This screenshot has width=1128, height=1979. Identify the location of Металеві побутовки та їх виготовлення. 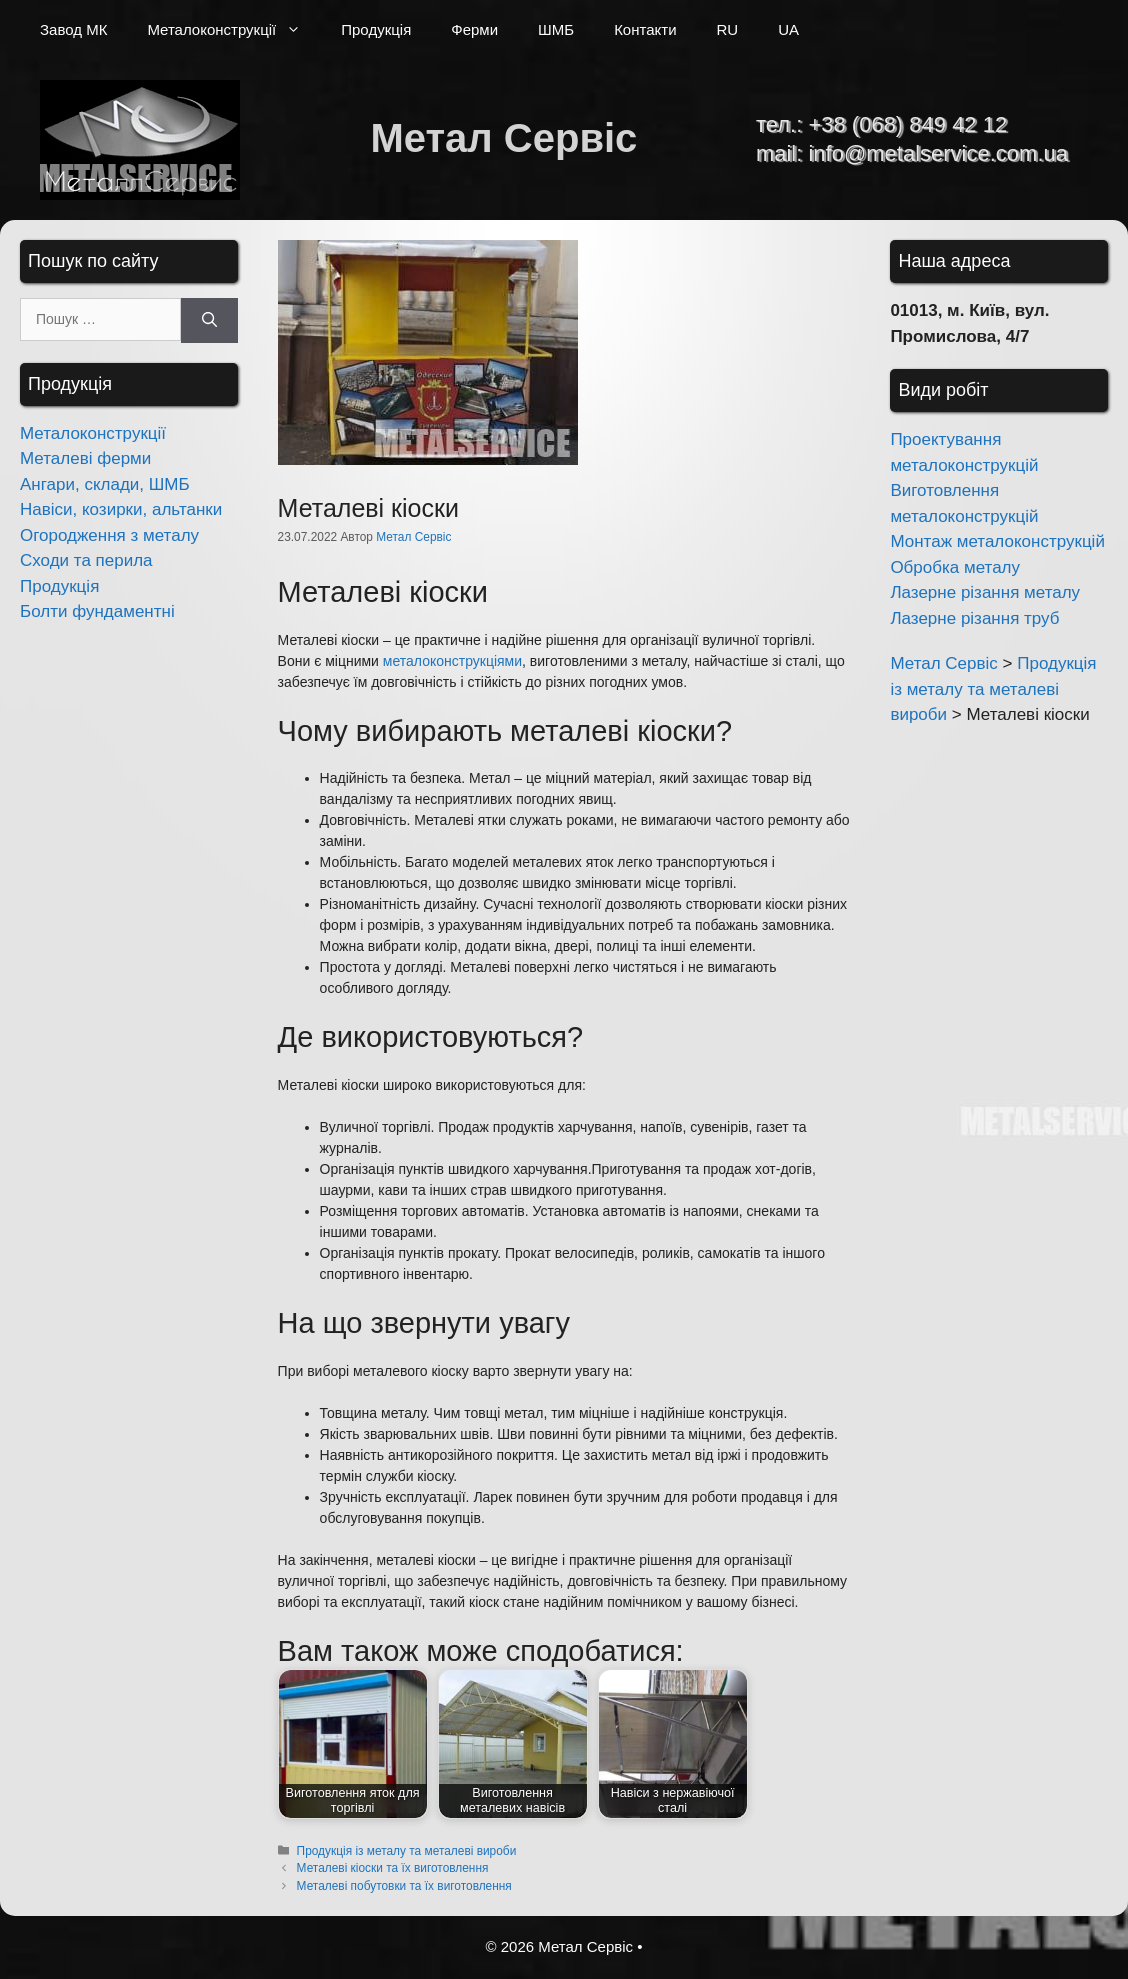
(404, 1886).